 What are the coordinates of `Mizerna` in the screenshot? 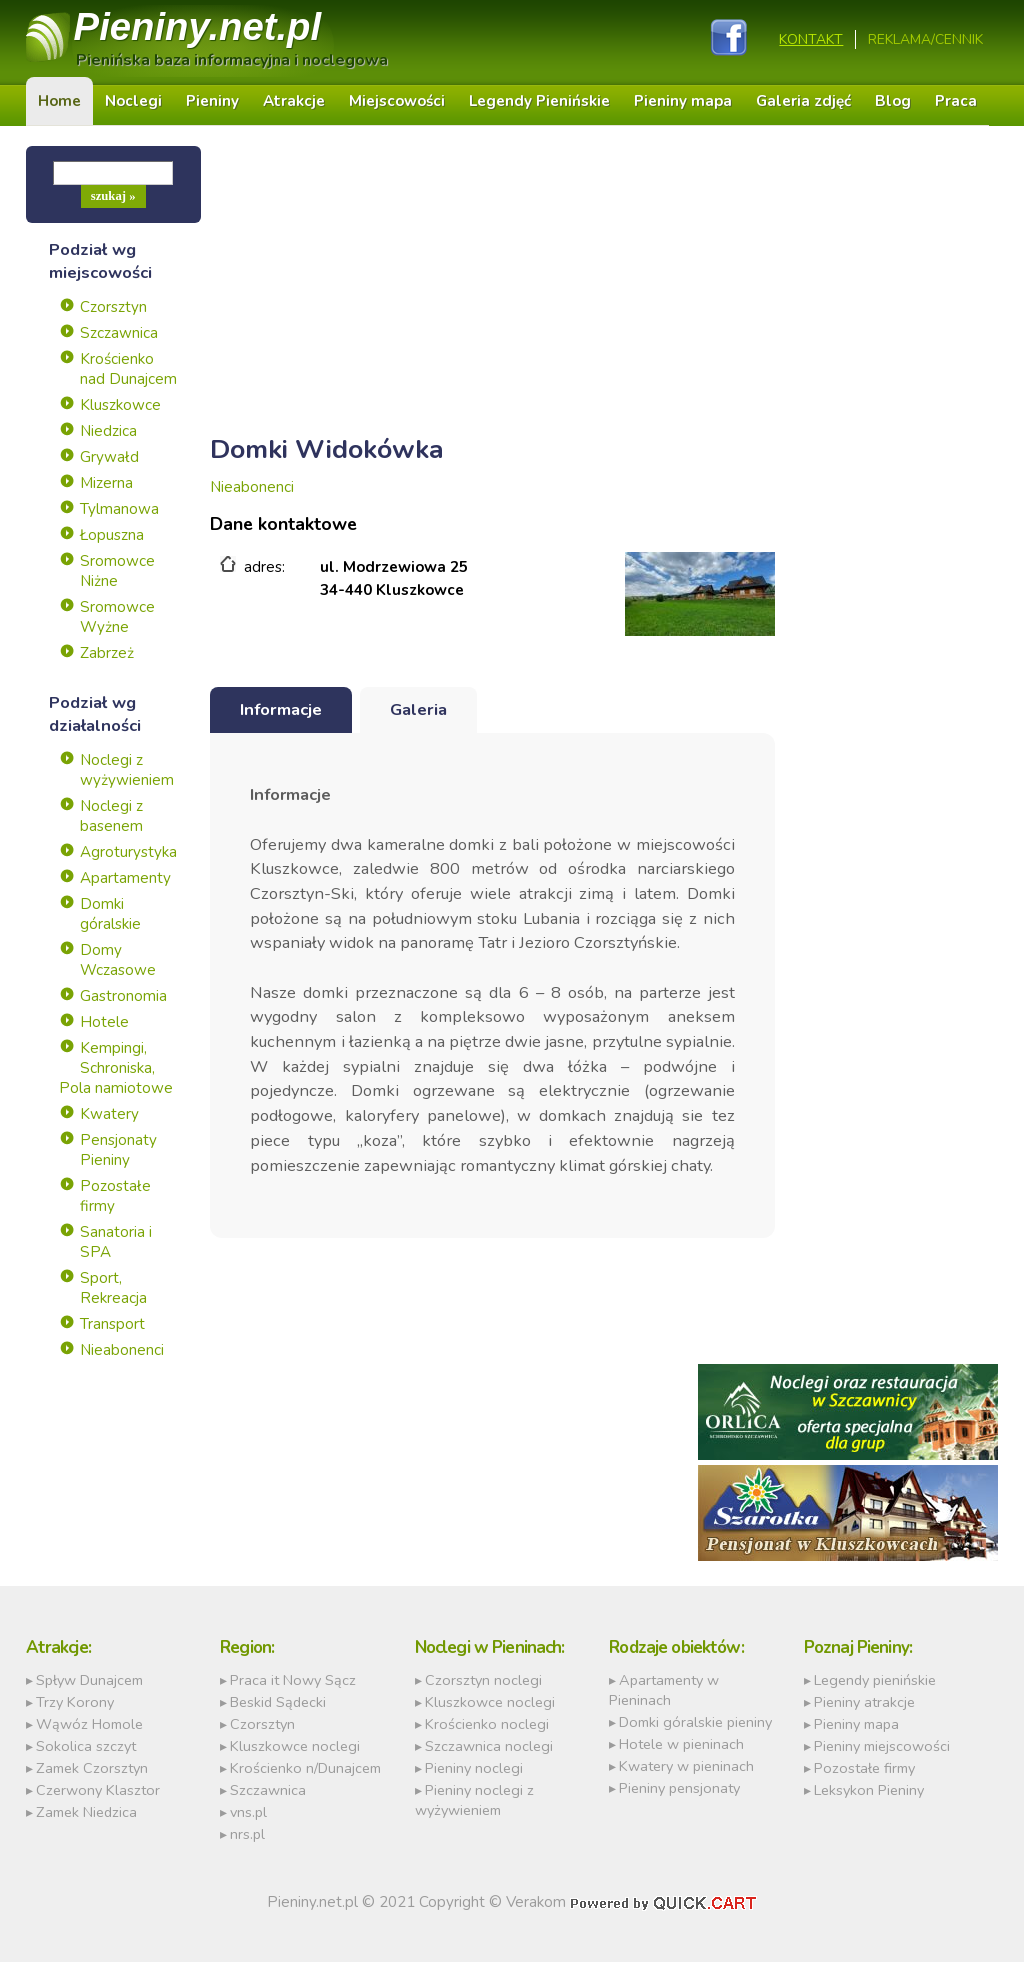 It's located at (106, 483).